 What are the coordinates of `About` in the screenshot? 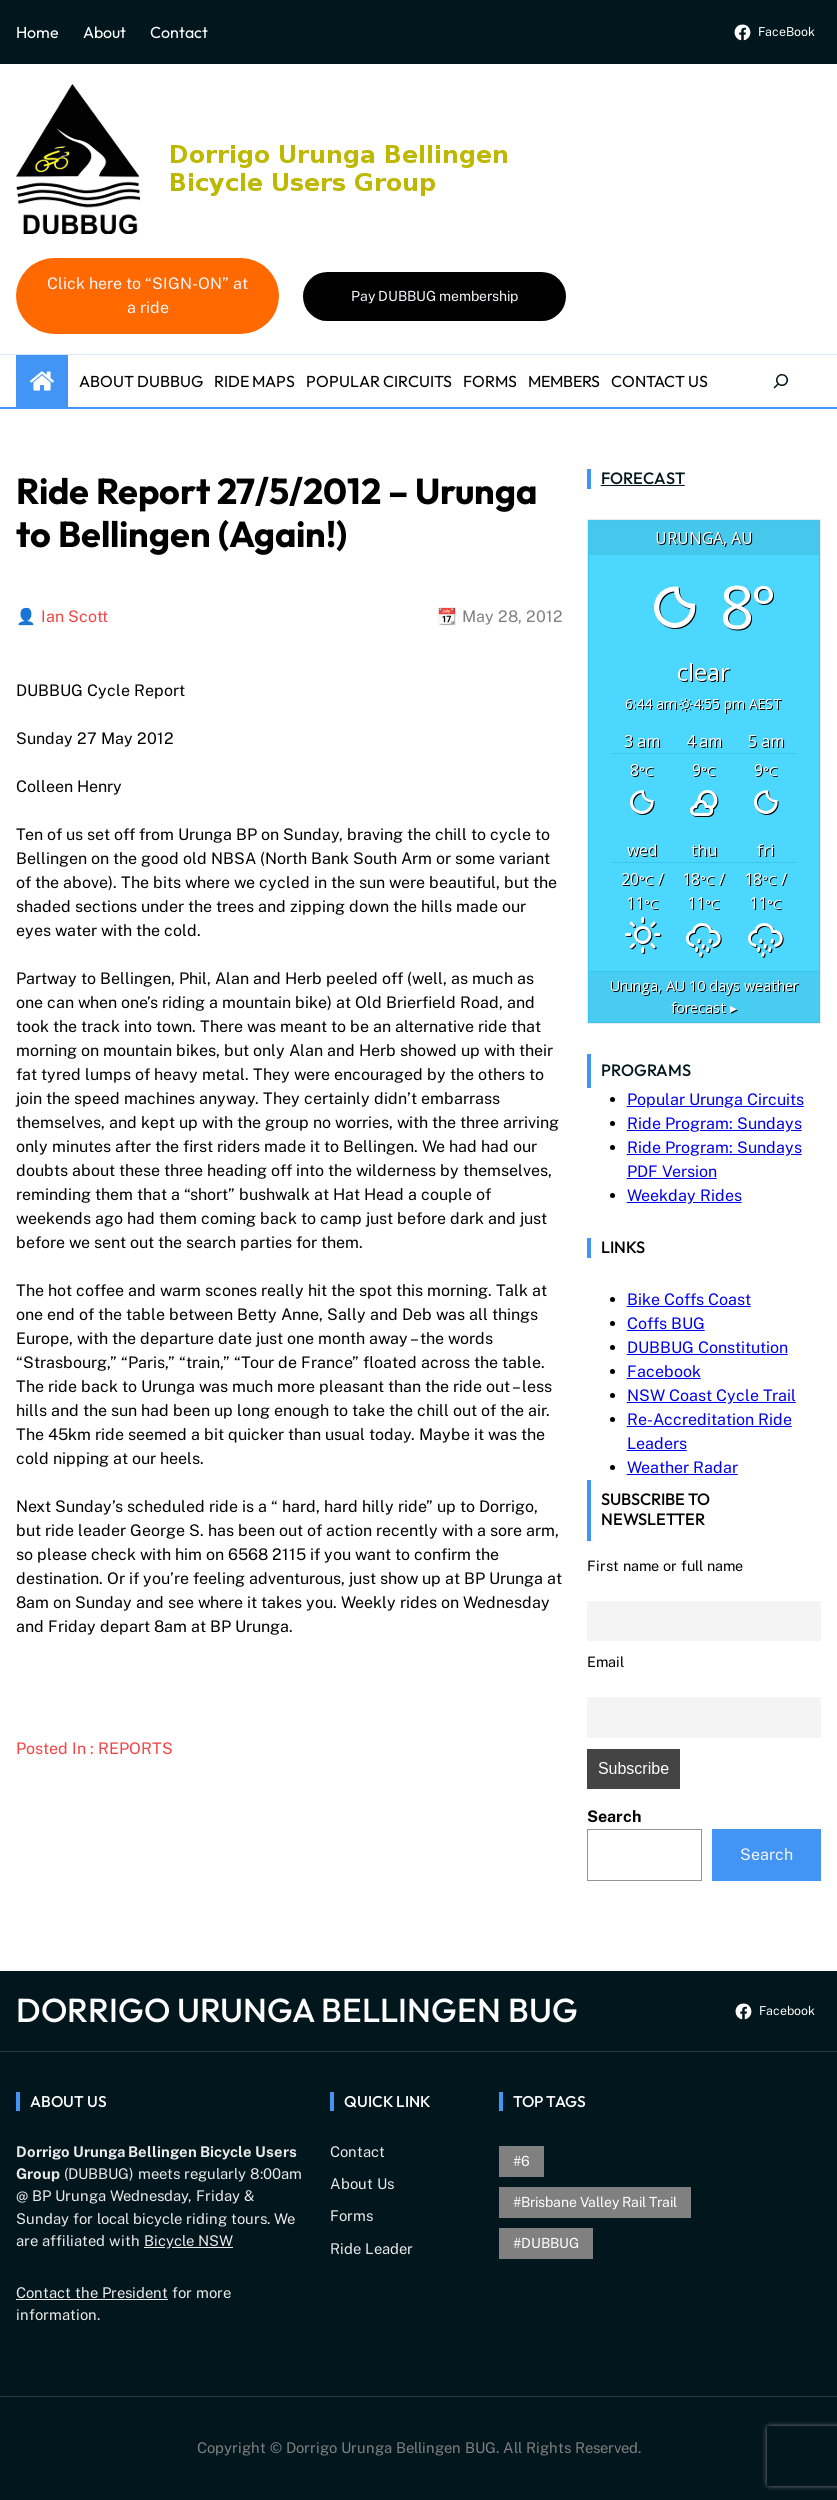 It's located at (104, 32).